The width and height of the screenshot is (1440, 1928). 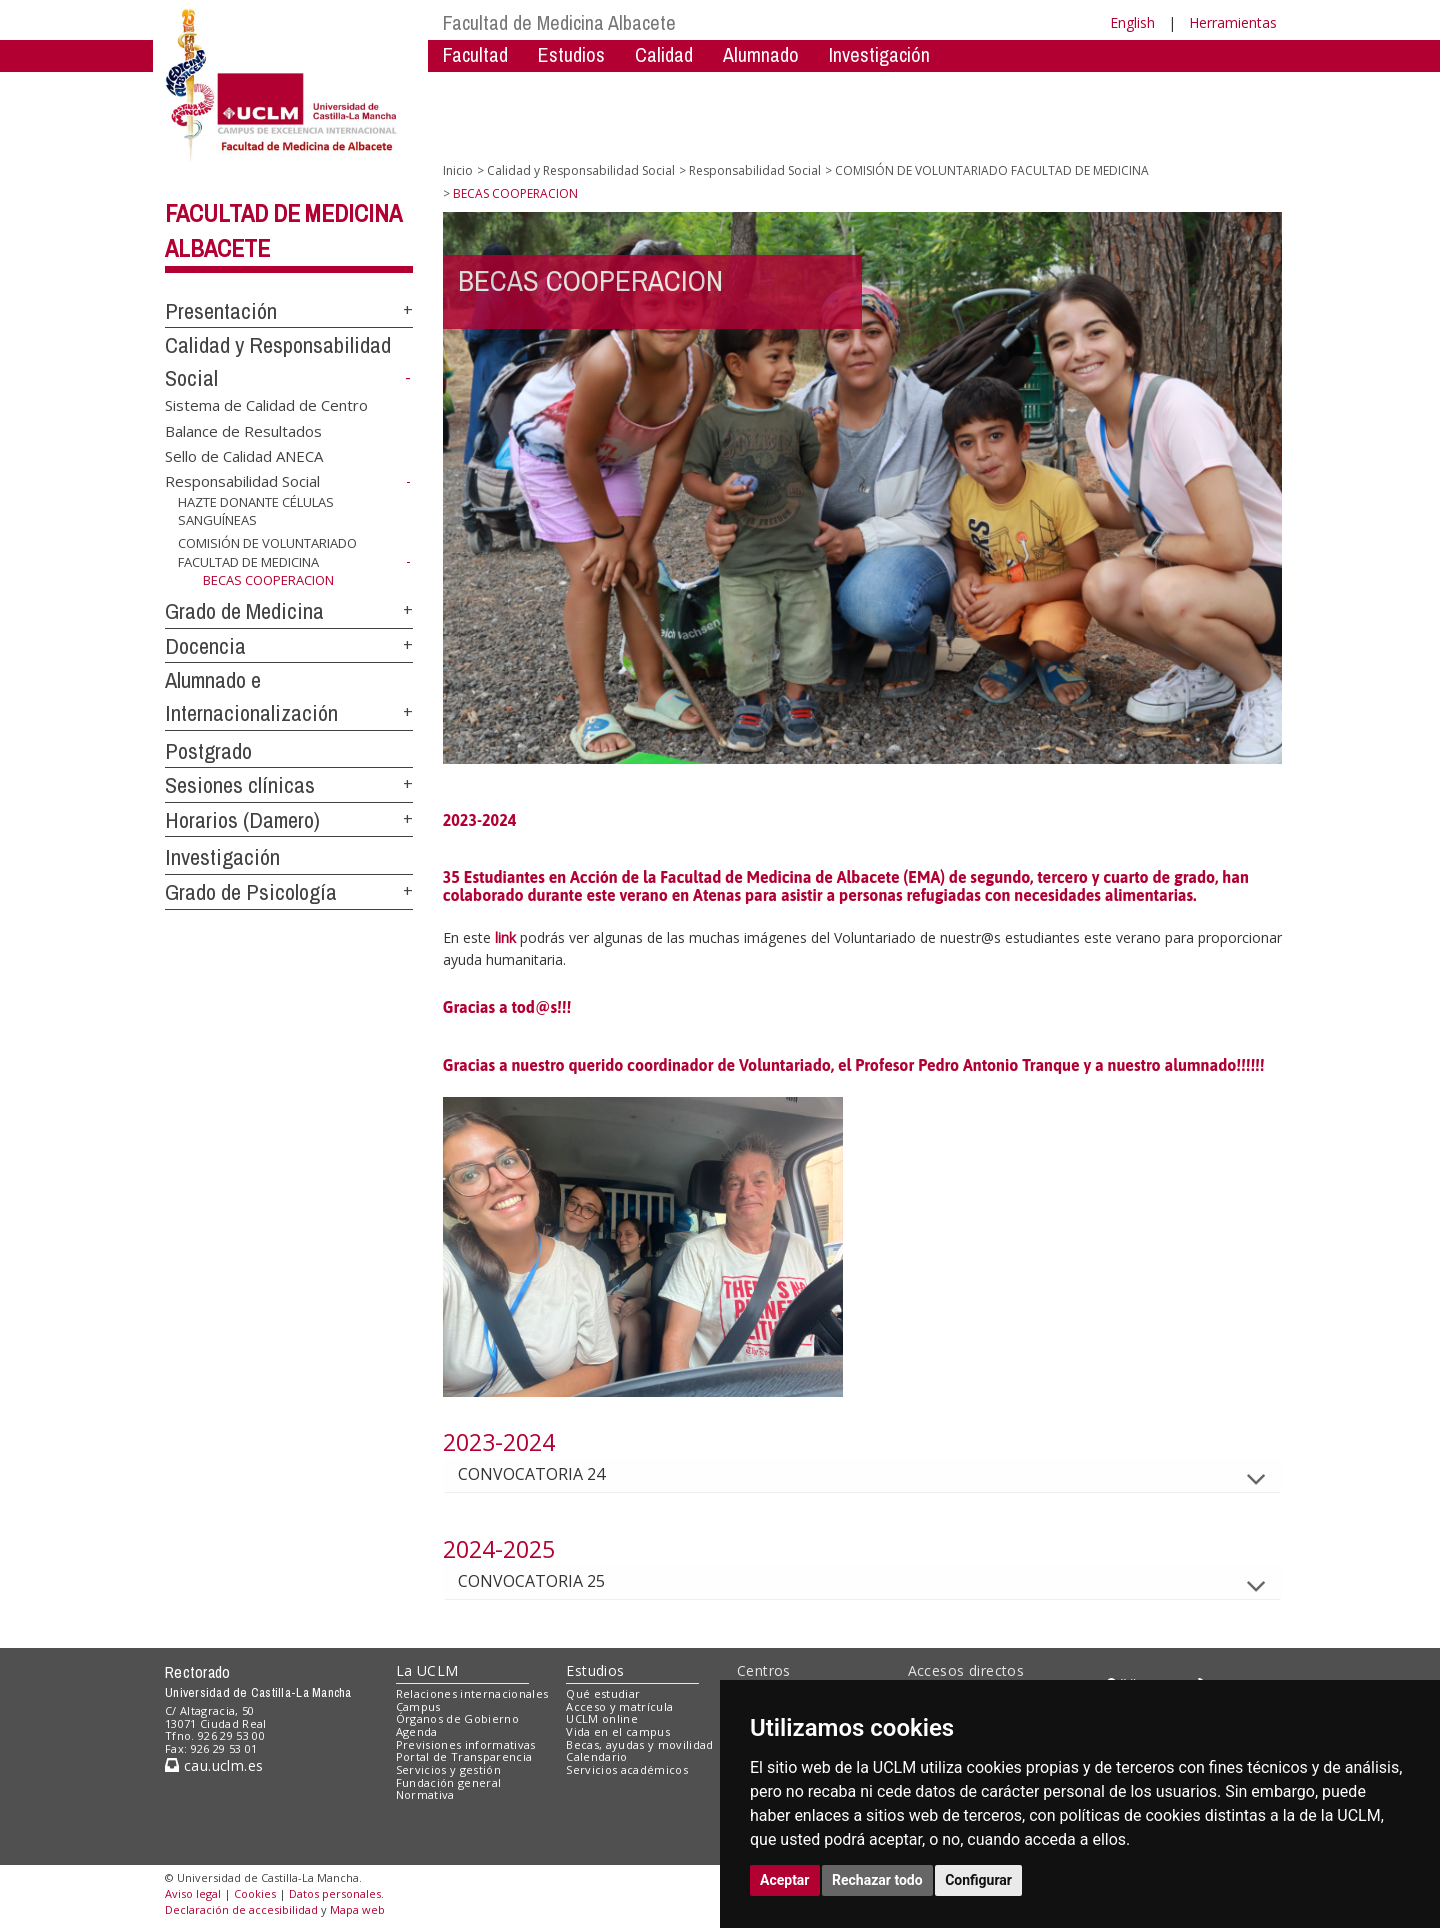 I want to click on Docencia, so click(x=205, y=646).